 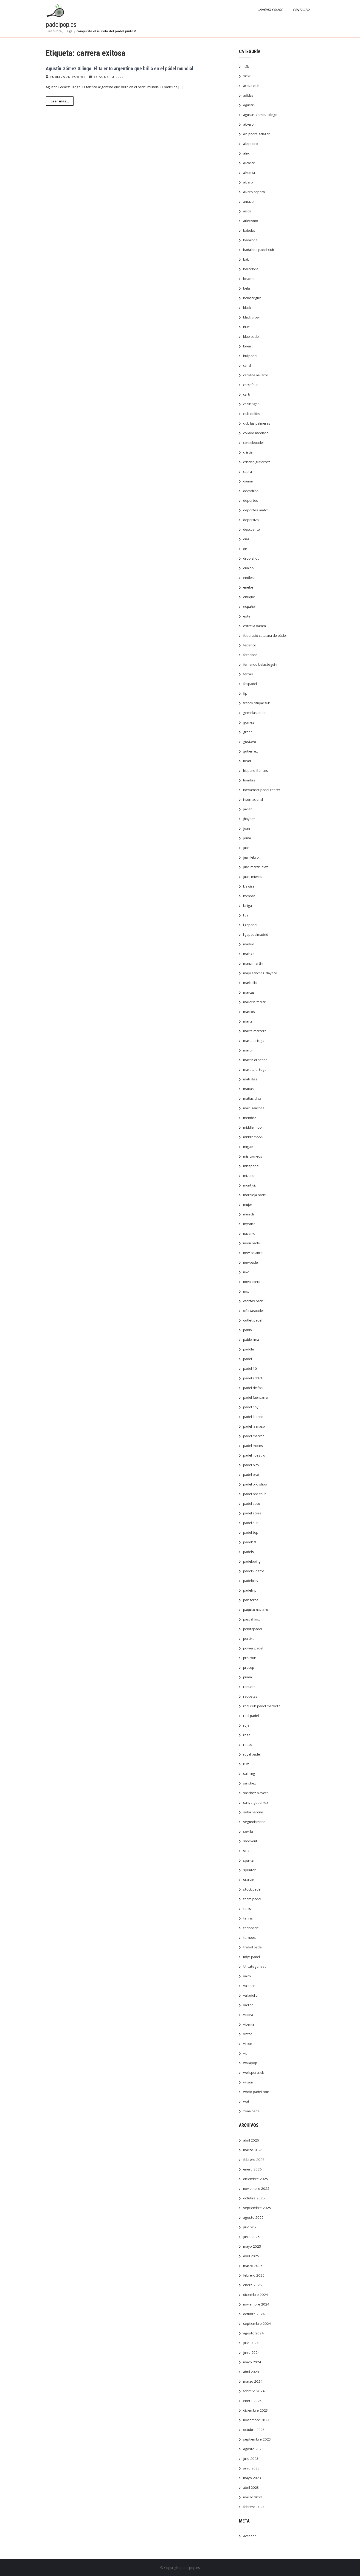 I want to click on conpdepadel, so click(x=253, y=442).